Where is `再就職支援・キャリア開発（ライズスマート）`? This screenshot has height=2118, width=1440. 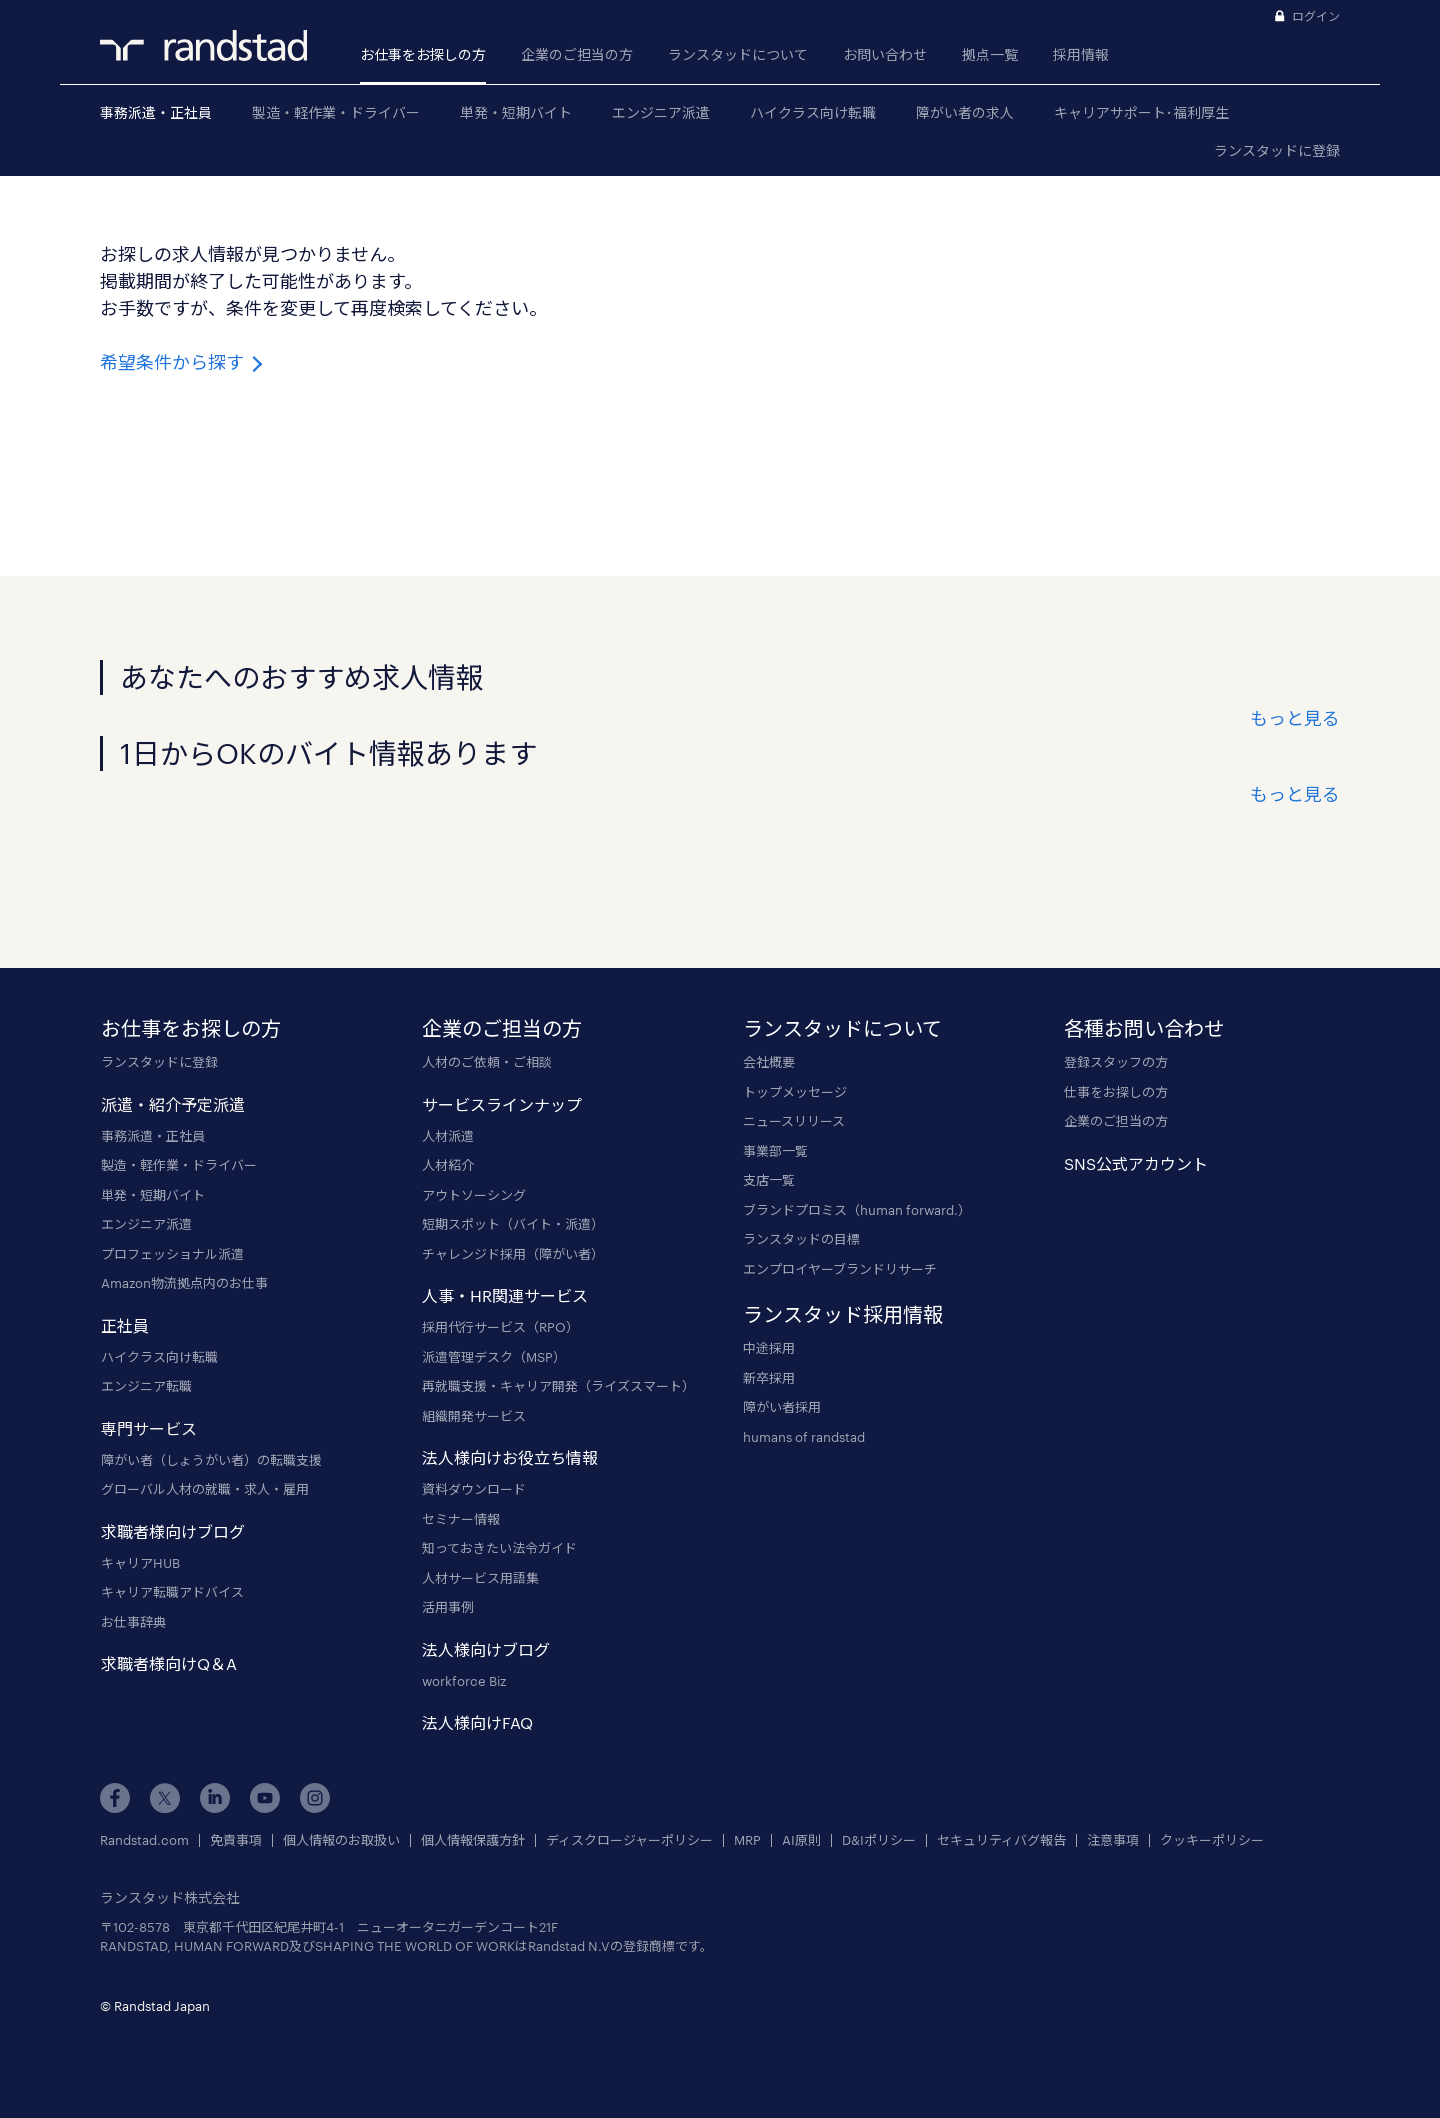
再就職支援・キャリア開発（ライズスマート） is located at coordinates (558, 1386).